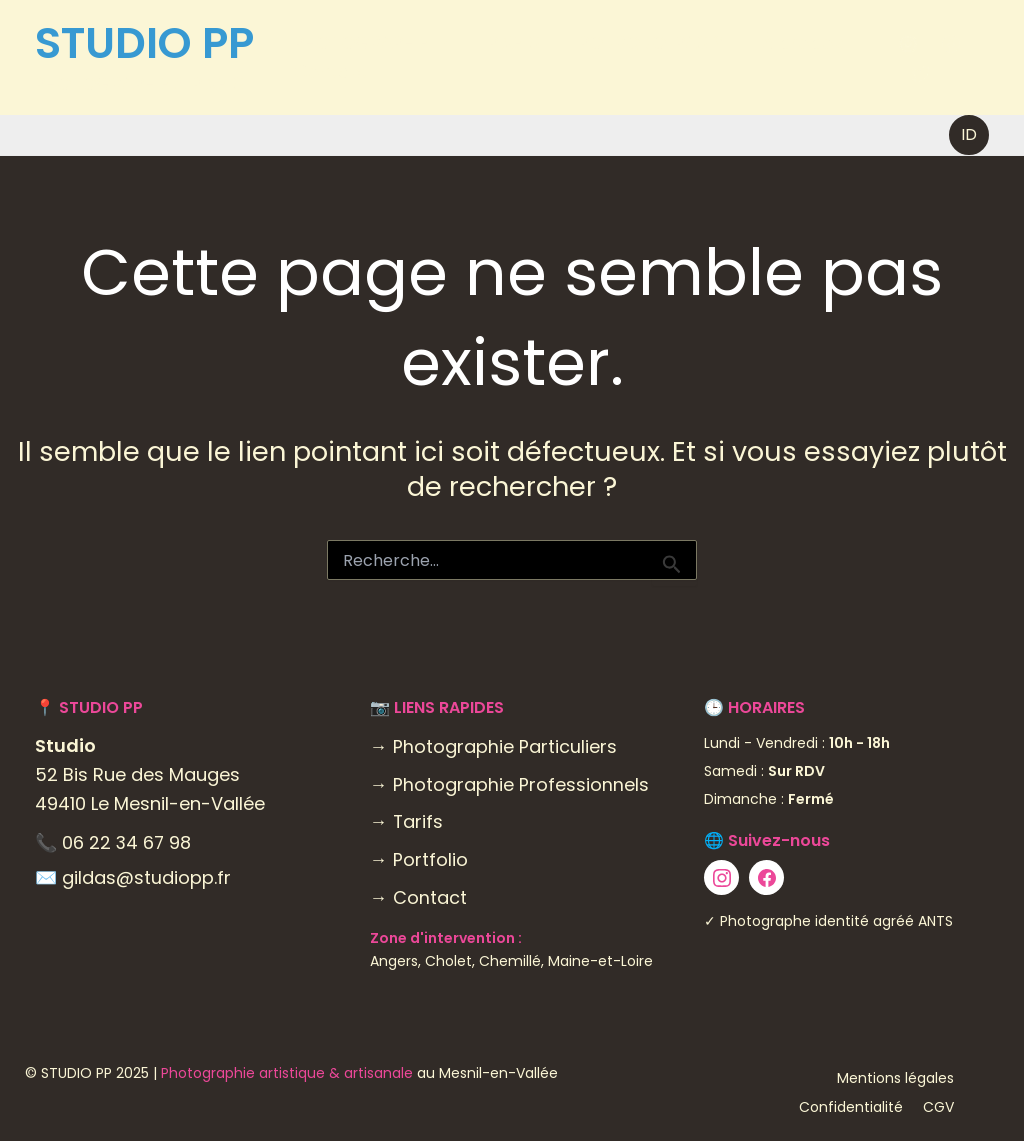 The width and height of the screenshot is (1024, 1141). I want to click on → Photographie Professionnels, so click(509, 784).